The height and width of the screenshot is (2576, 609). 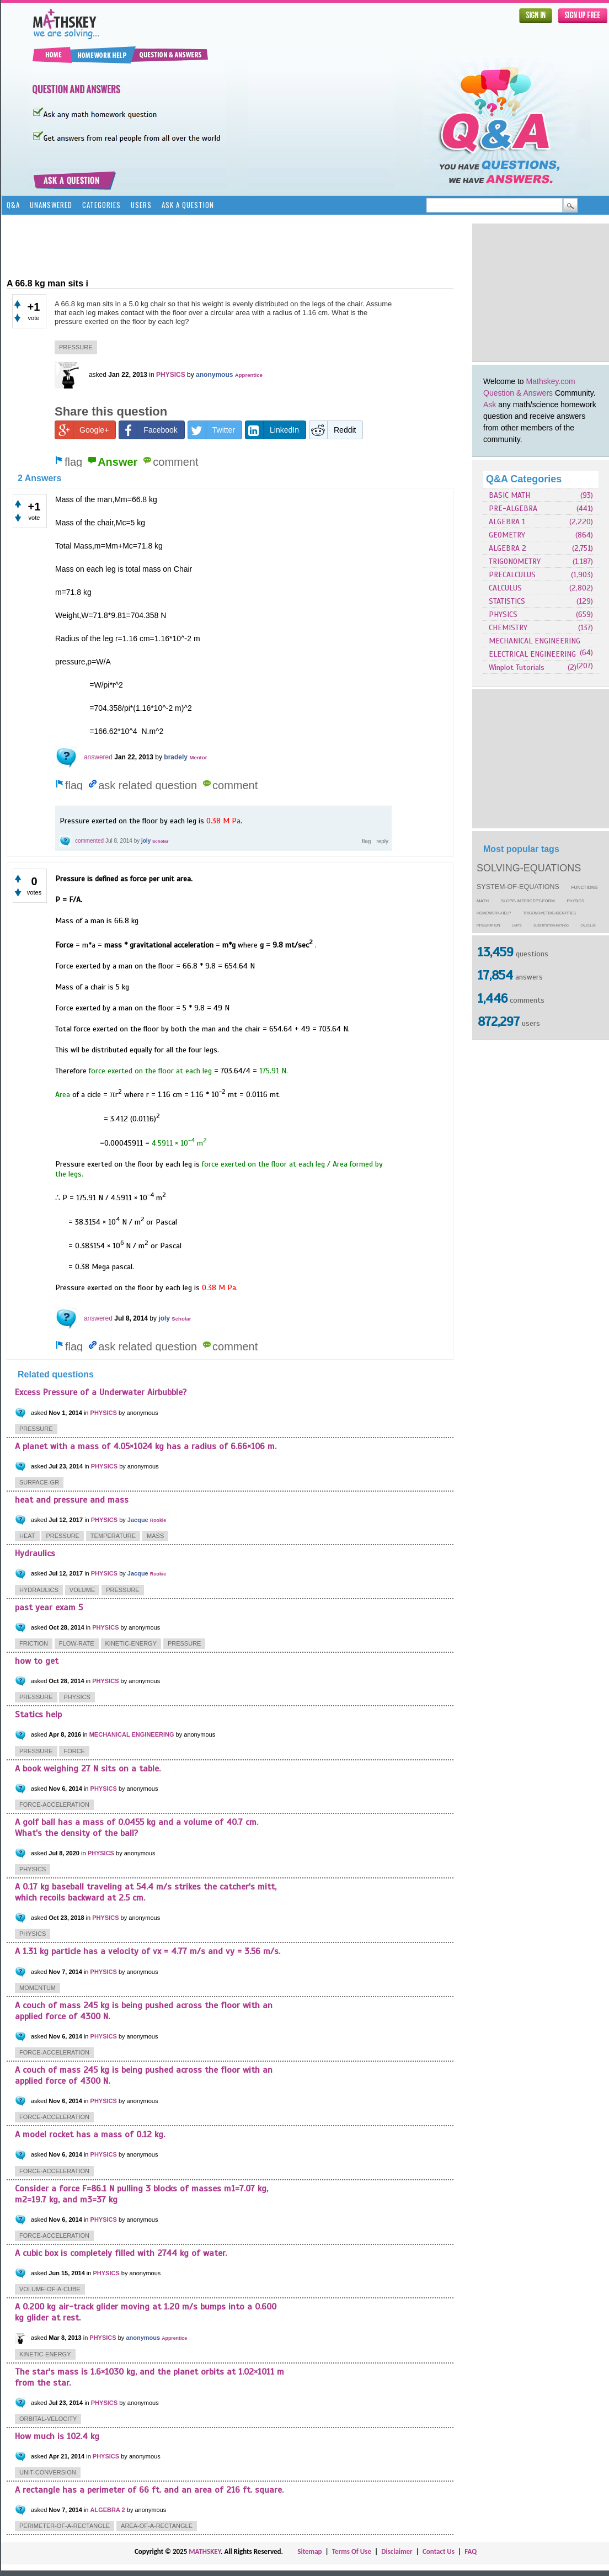 I want to click on kinetic-energy, so click(x=131, y=1643).